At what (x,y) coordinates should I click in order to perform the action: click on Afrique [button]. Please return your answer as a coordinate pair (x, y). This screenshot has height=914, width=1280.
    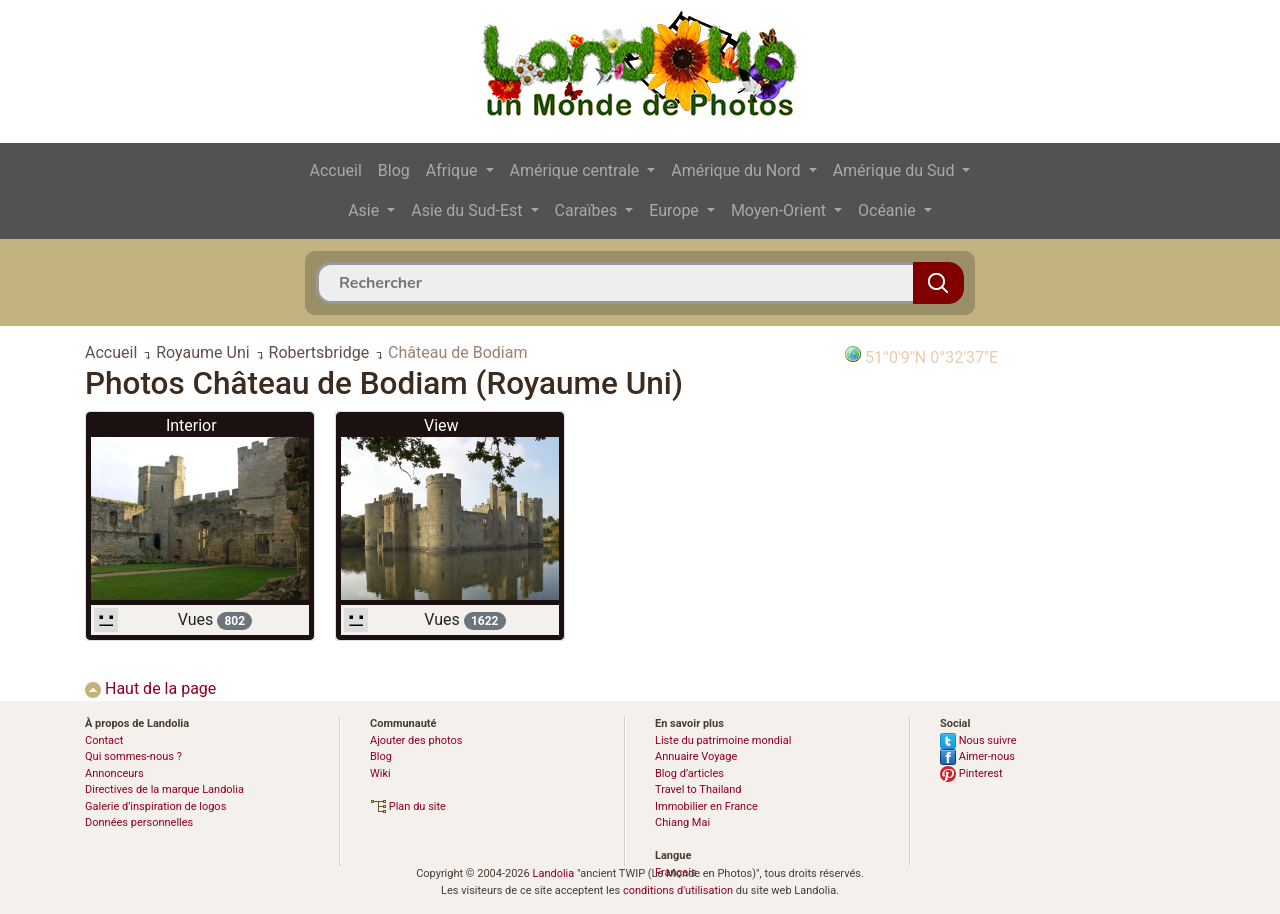
    Looking at the image, I should click on (454, 170).